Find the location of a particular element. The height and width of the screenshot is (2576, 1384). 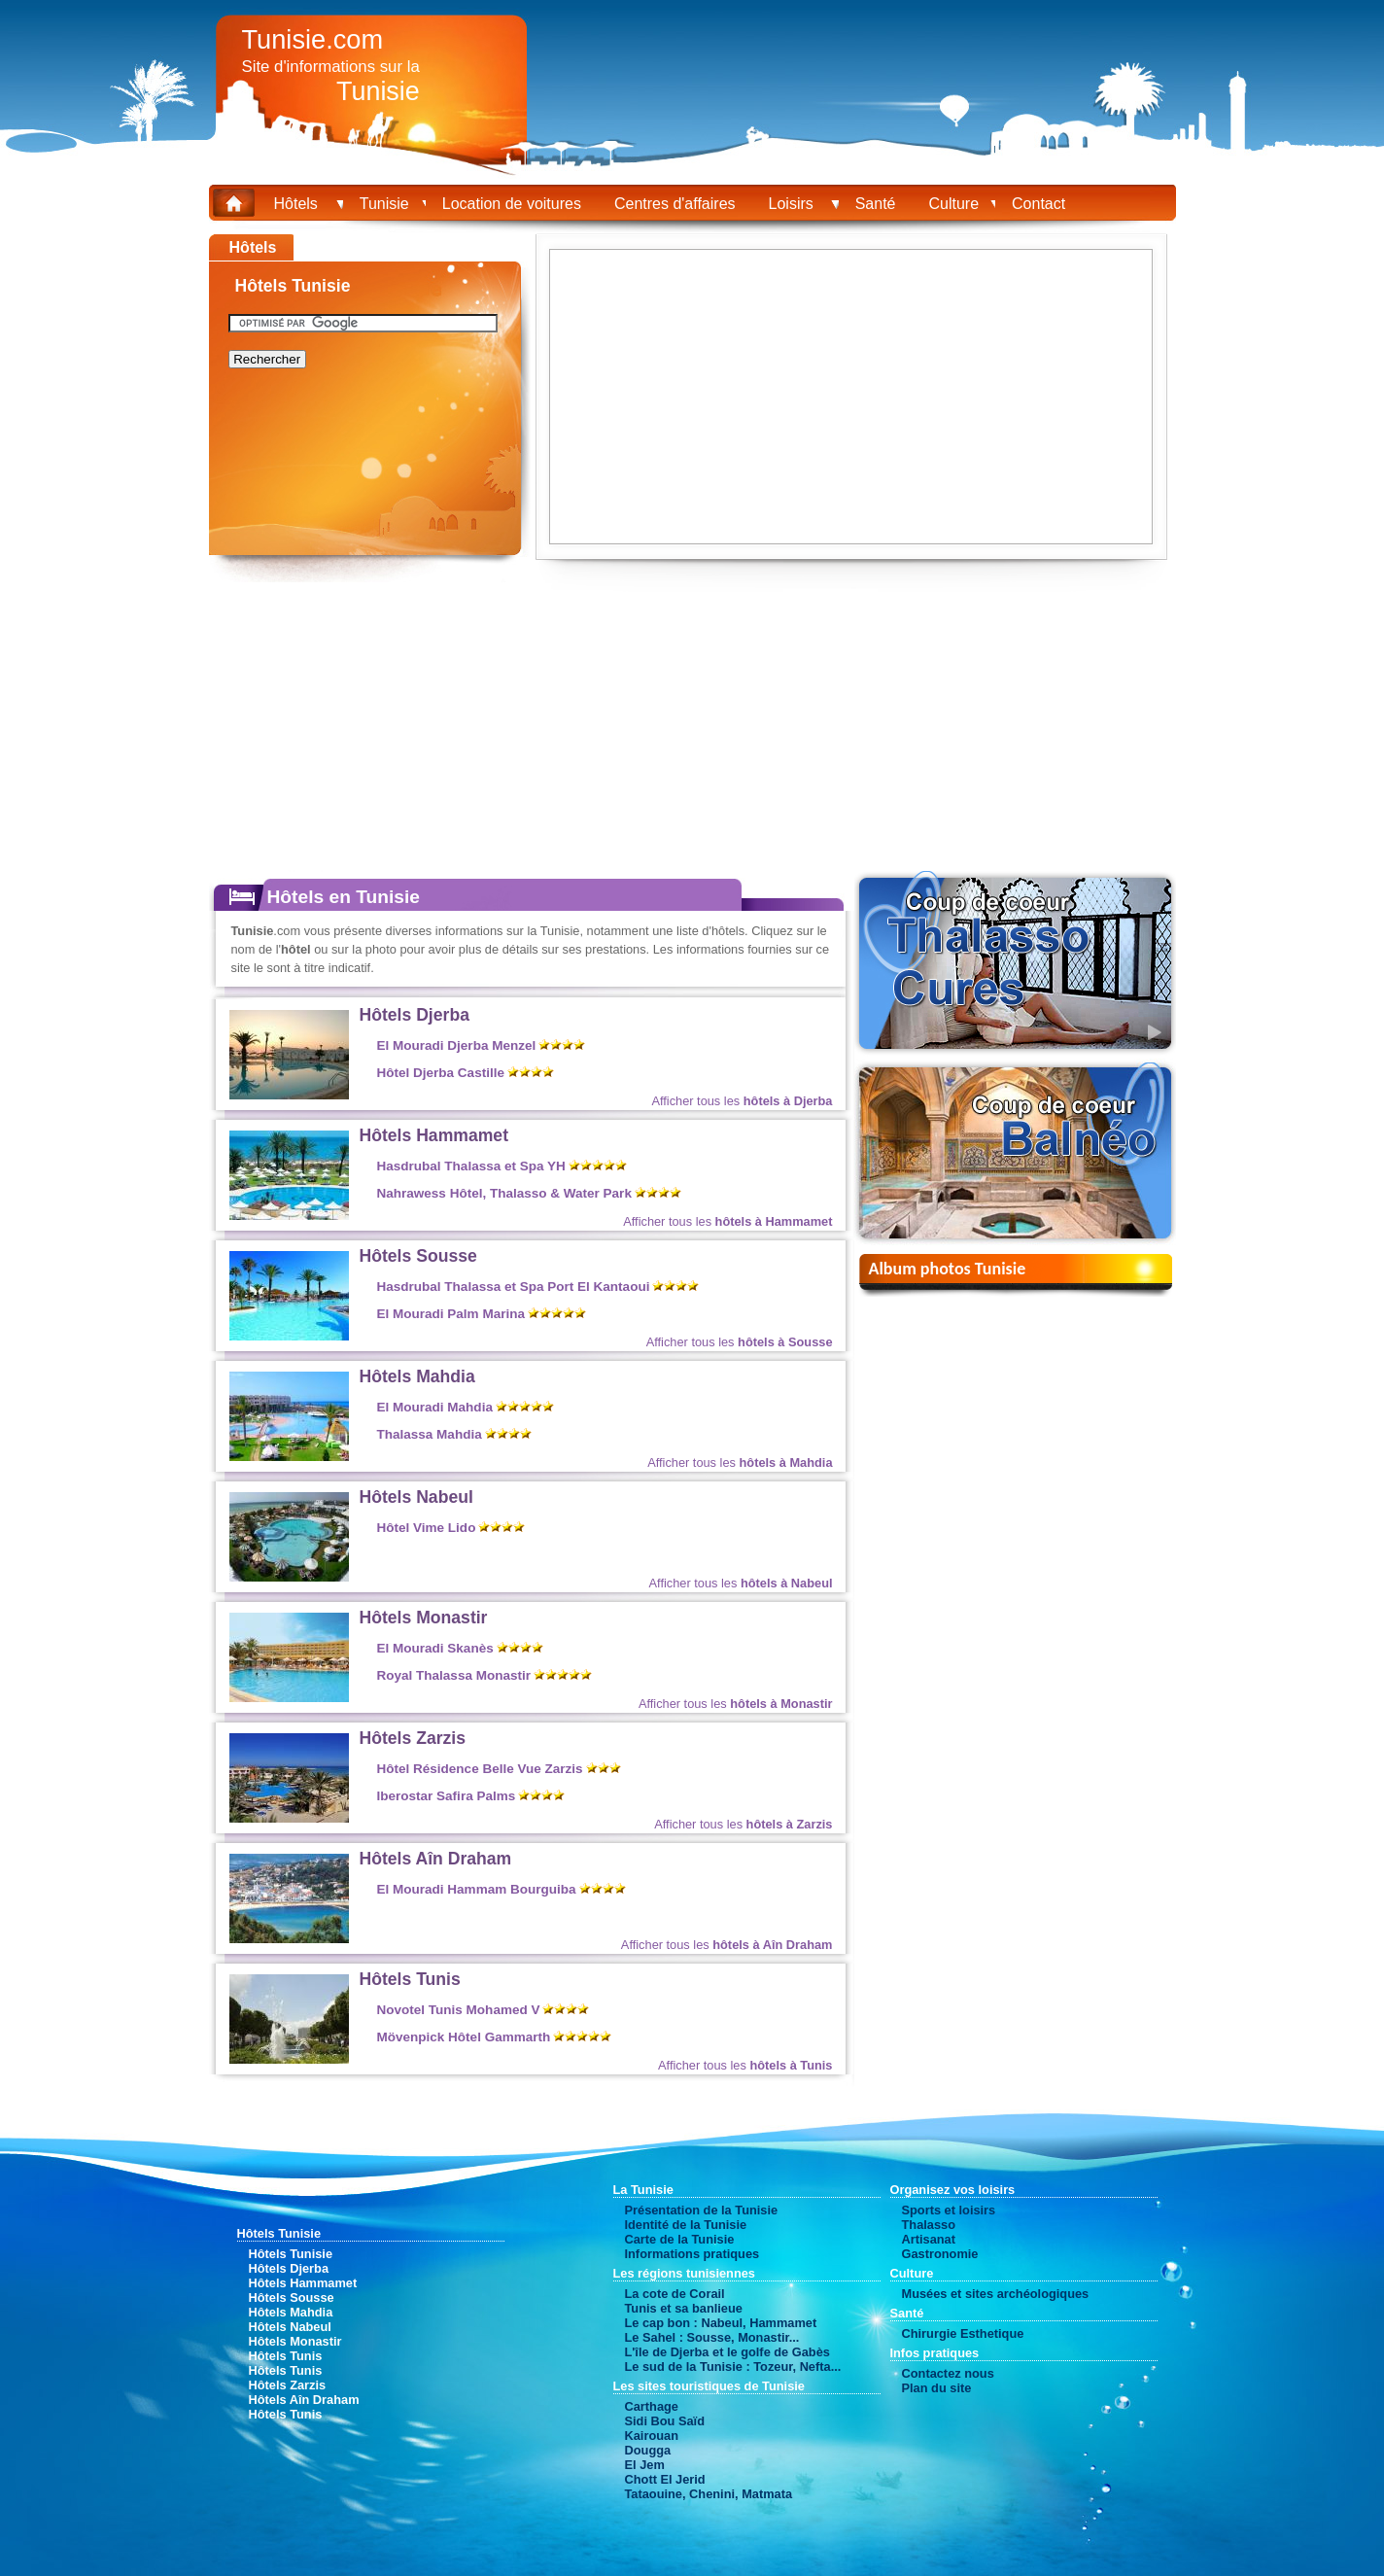

Kairouan is located at coordinates (651, 2435).